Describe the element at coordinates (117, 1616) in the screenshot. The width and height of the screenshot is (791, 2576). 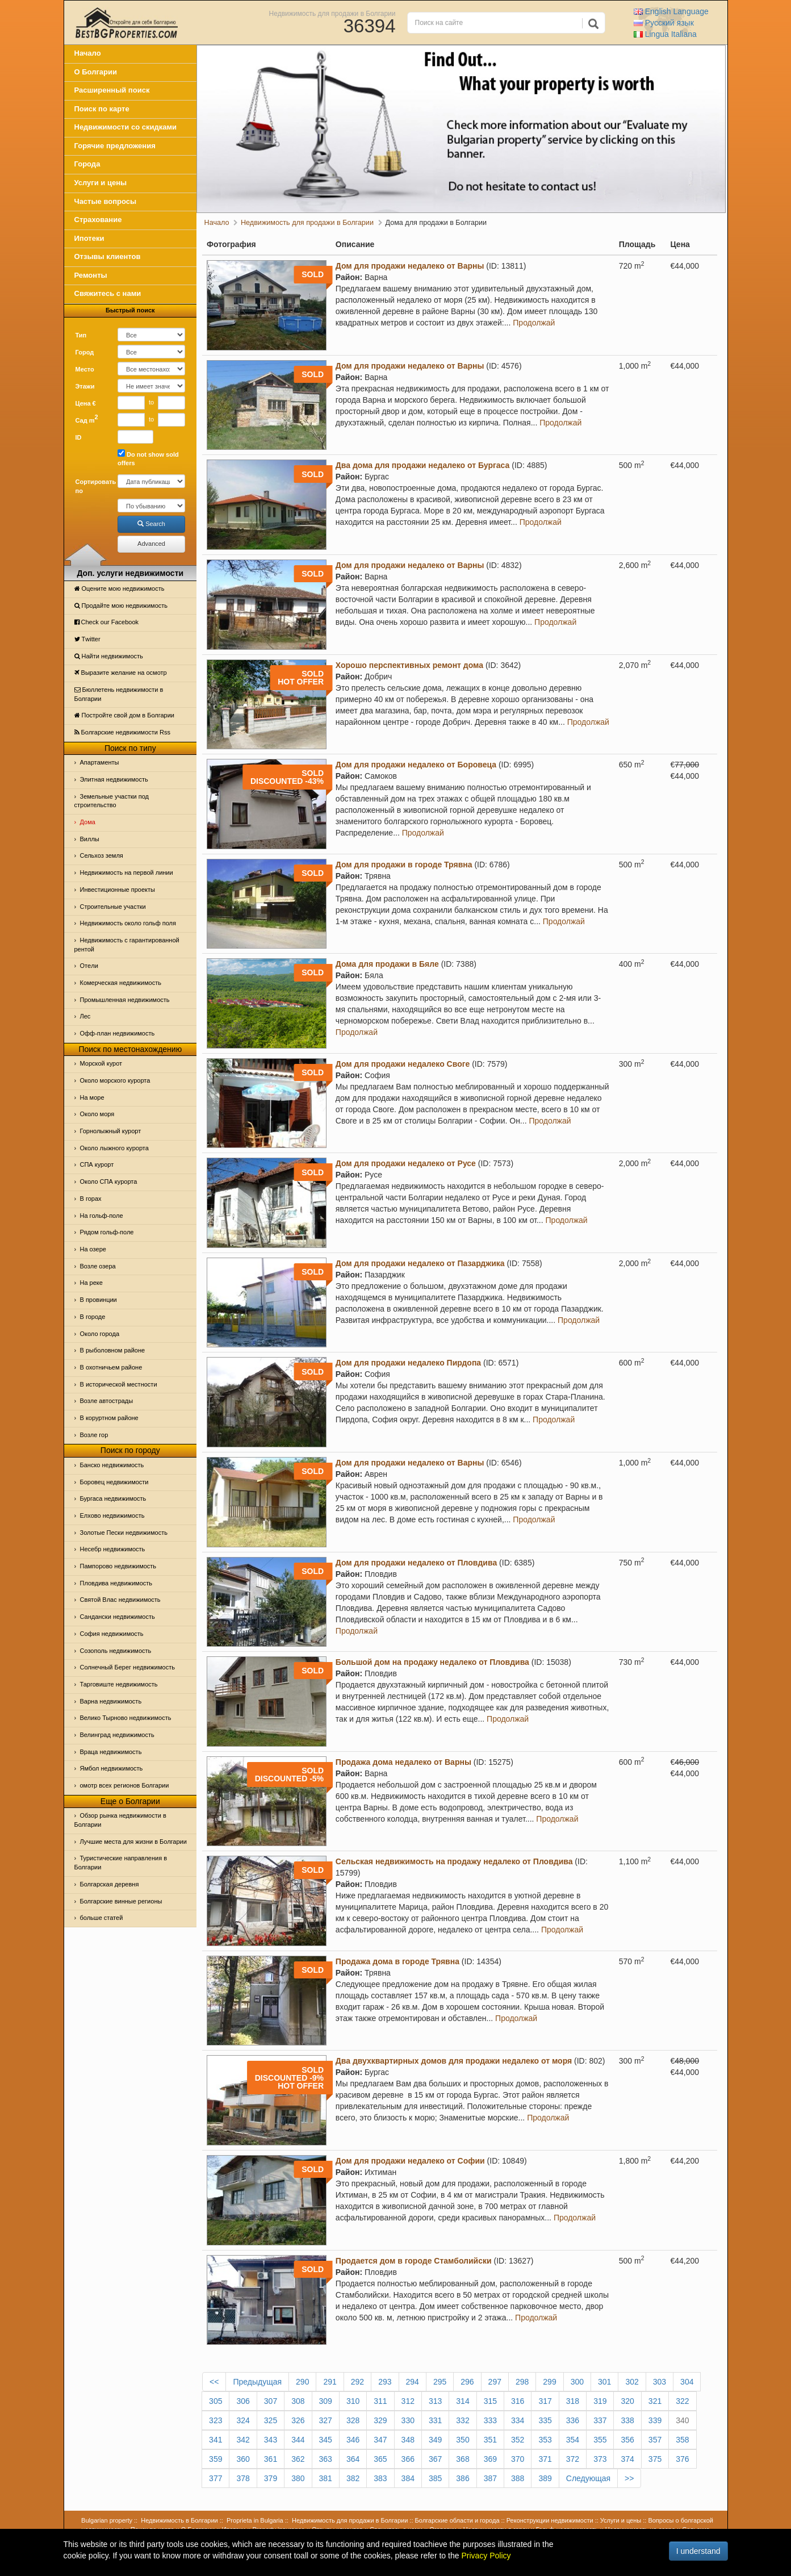
I see `Сандански недвижимость` at that location.